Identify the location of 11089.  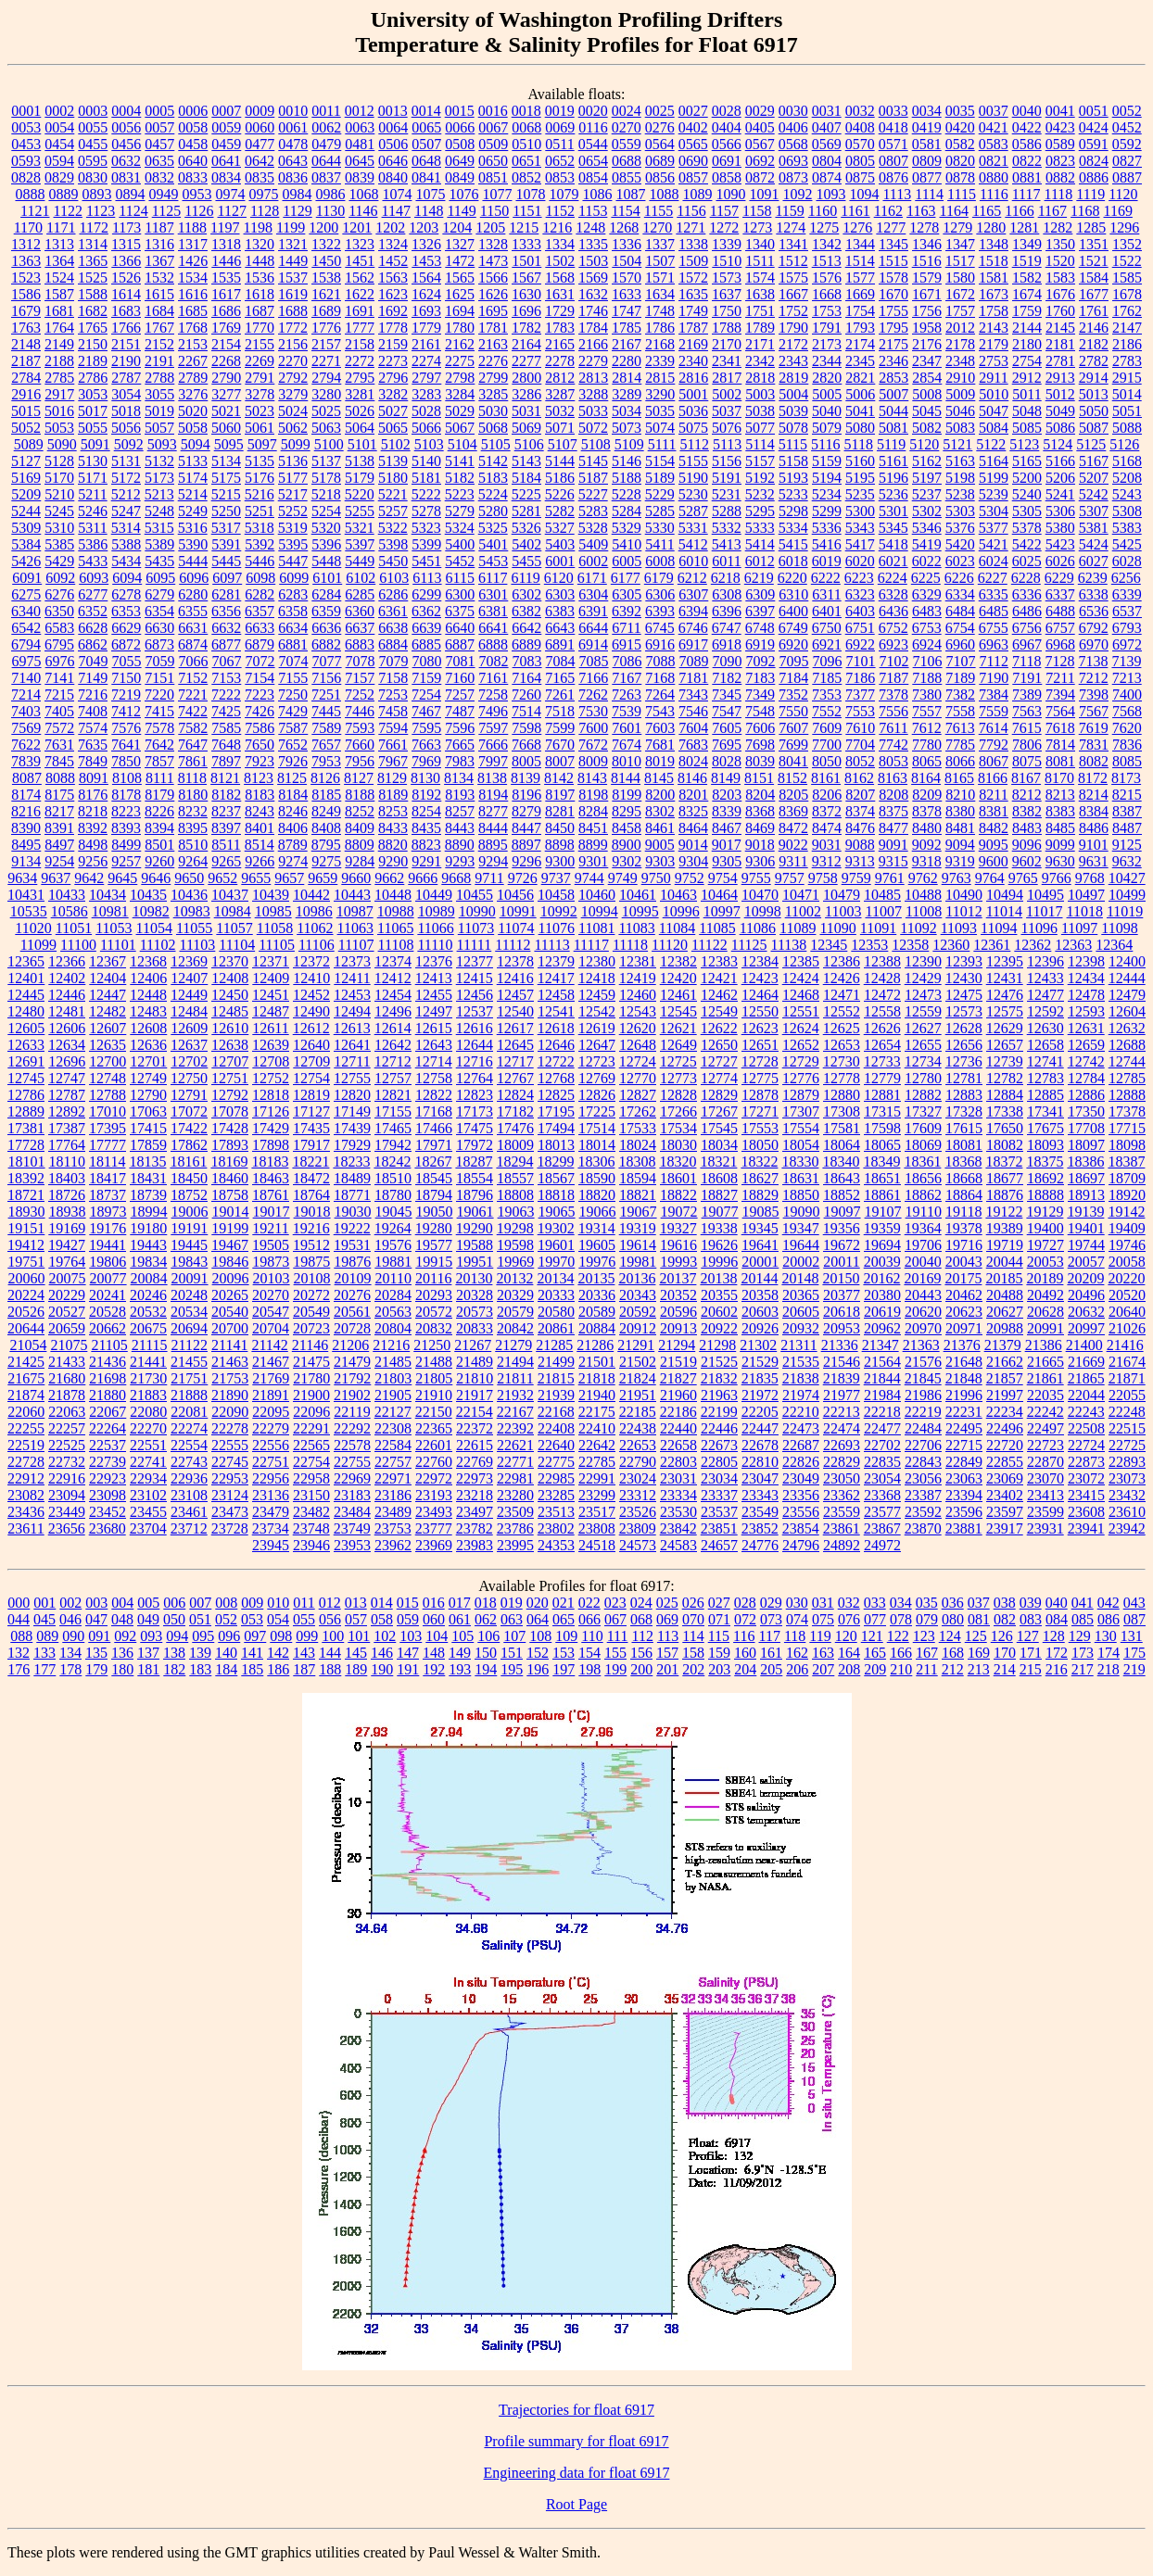
(797, 928).